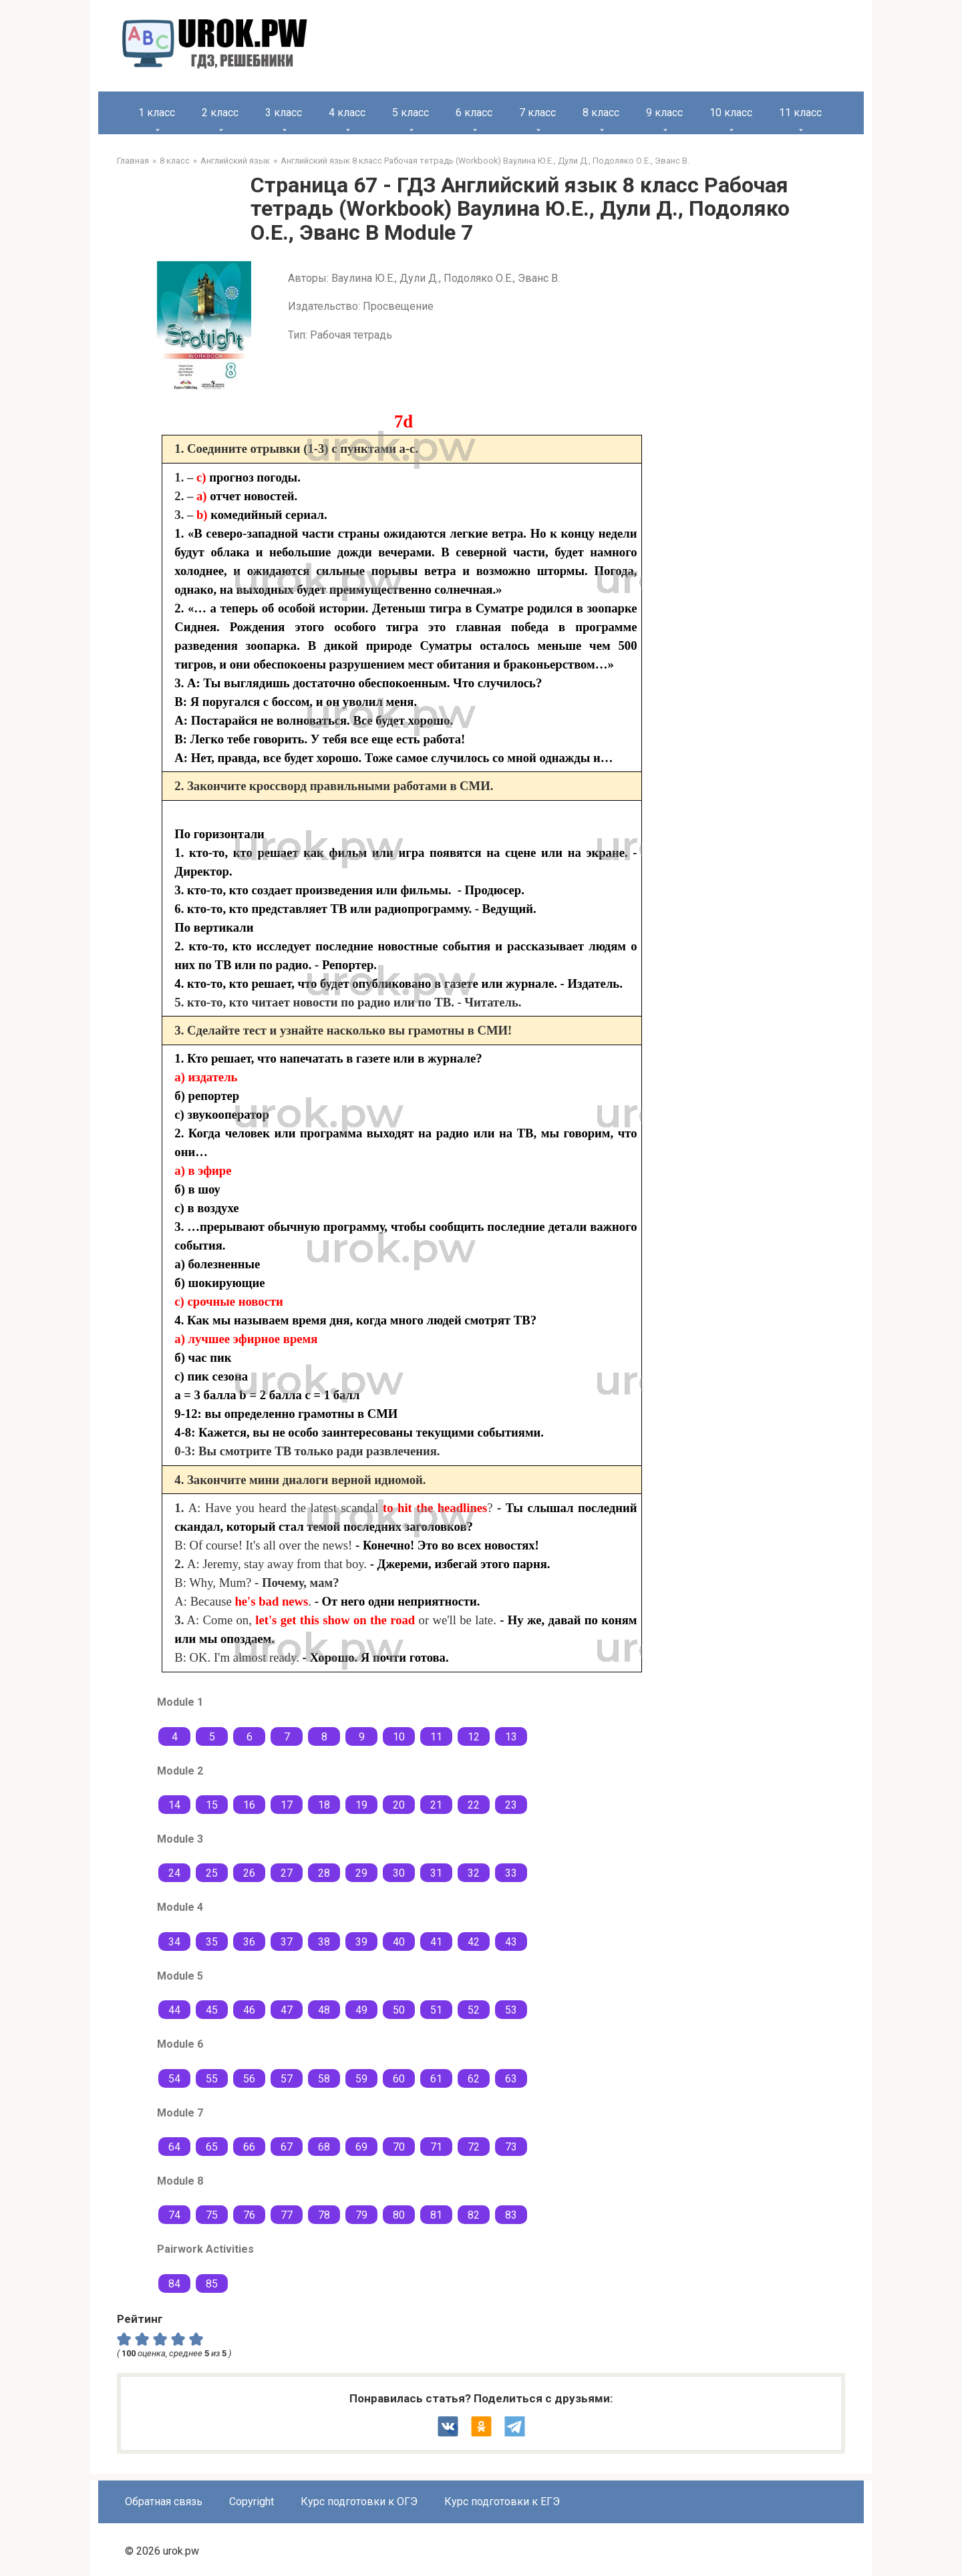 The width and height of the screenshot is (962, 2576). Describe the element at coordinates (502, 2501) in the screenshot. I see `Курс подготовки к ЕГЭ` at that location.